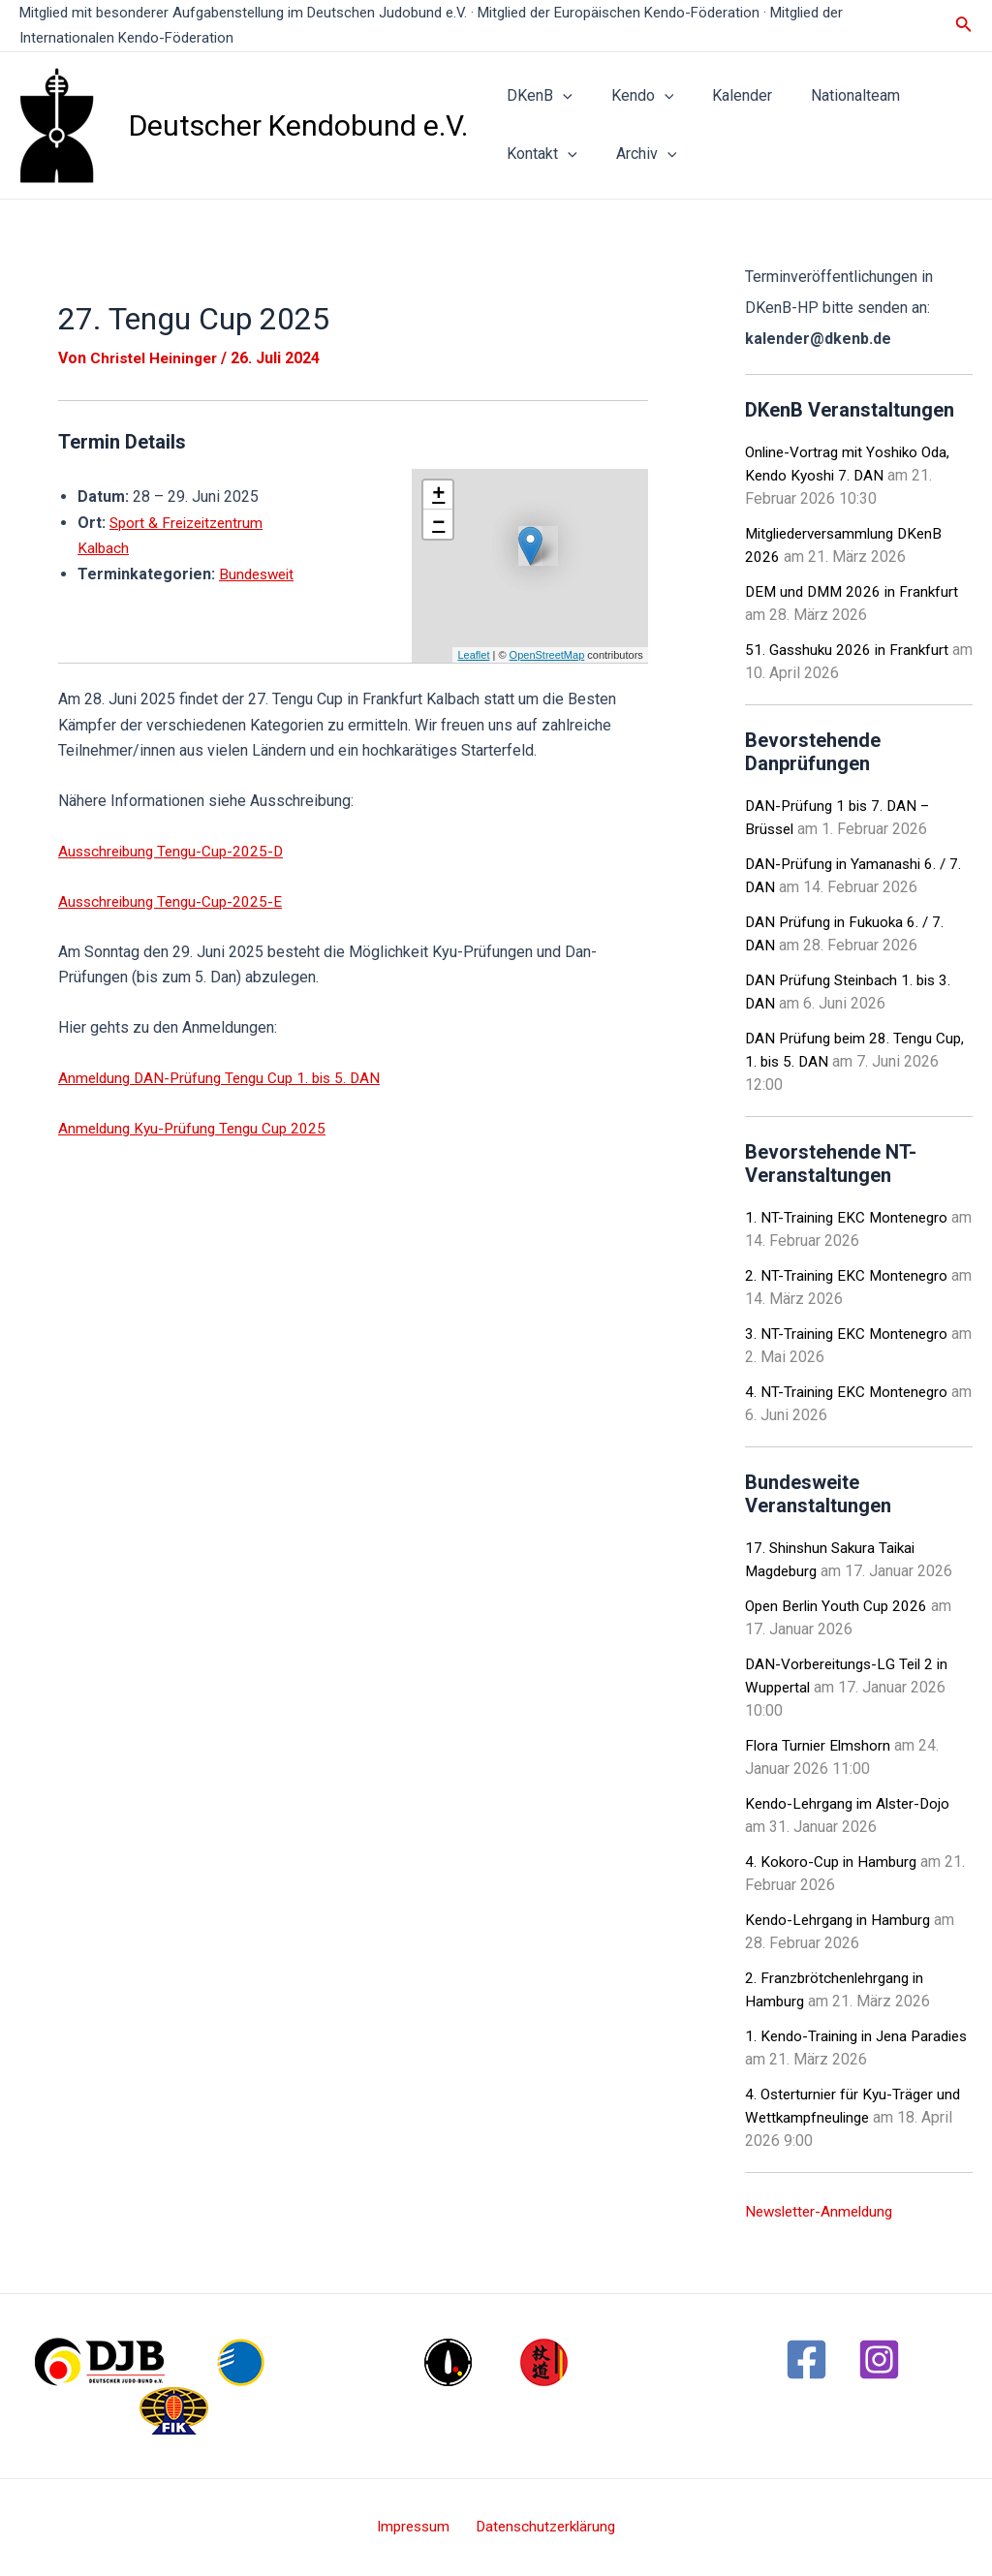 This screenshot has width=992, height=2576. I want to click on [Link des Such-Icons], so click(964, 26).